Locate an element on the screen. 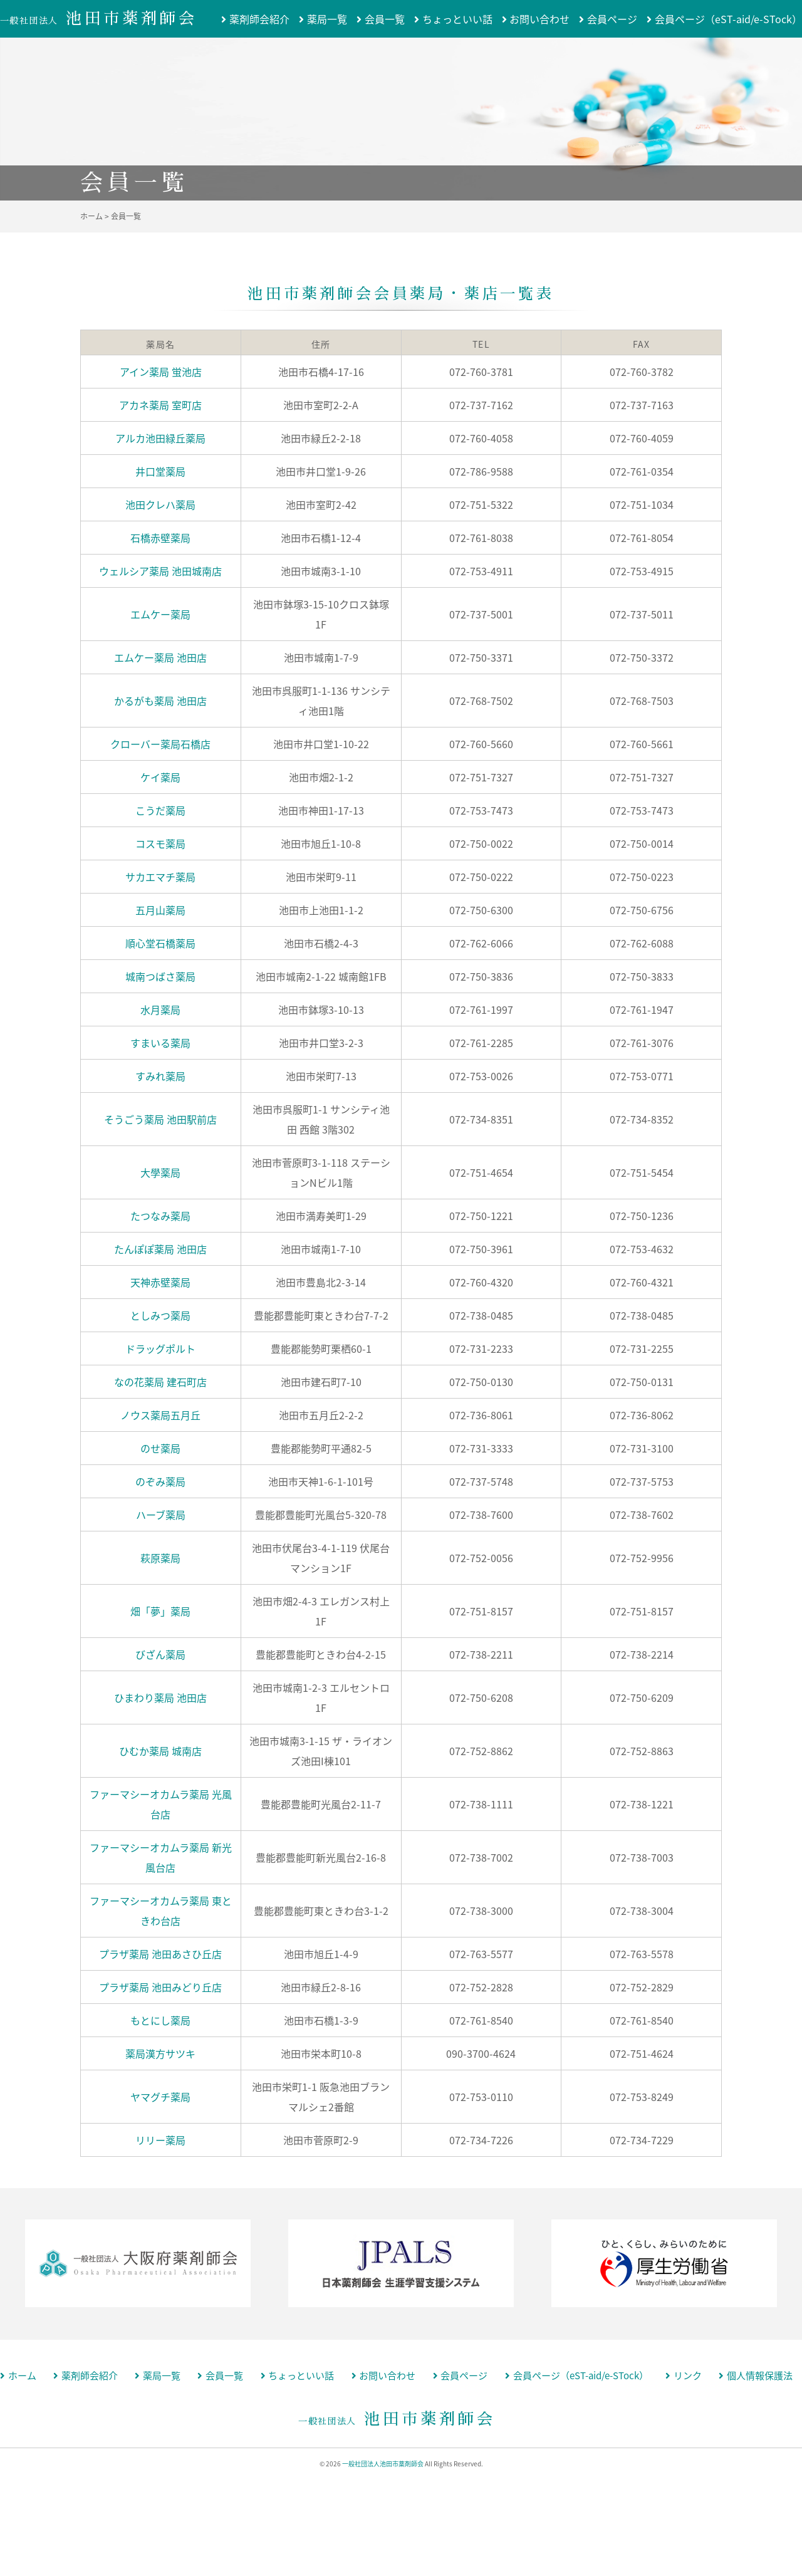 The height and width of the screenshot is (2576, 802). ホーム is located at coordinates (22, 2375).